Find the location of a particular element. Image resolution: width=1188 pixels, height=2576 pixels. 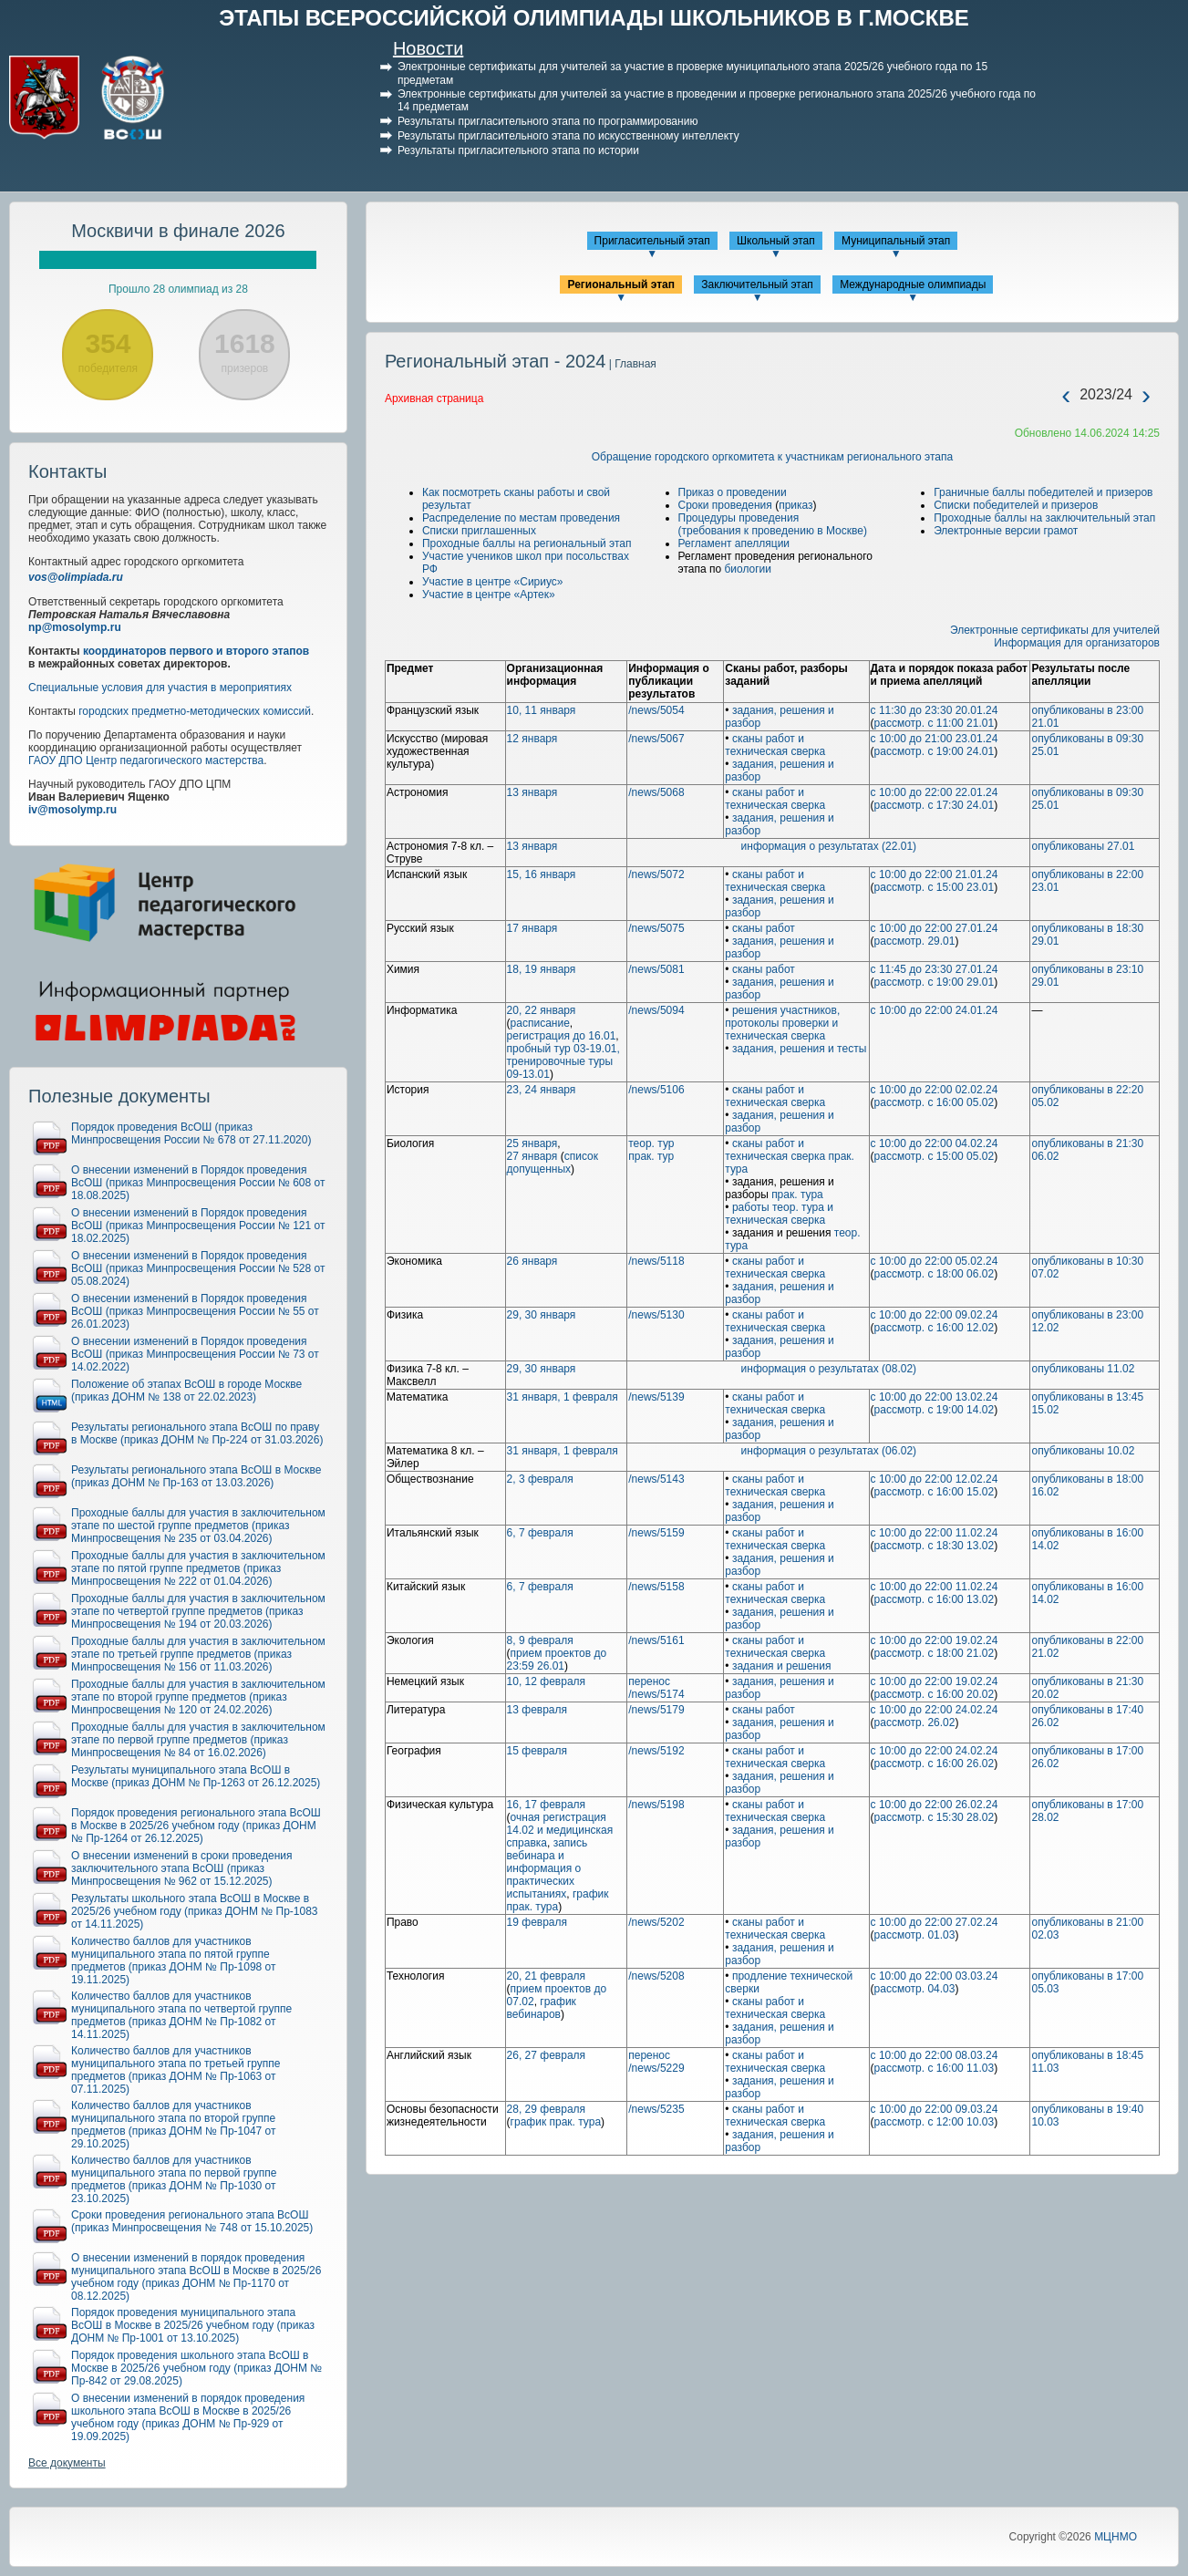

10, 12 февраля is located at coordinates (546, 1681).